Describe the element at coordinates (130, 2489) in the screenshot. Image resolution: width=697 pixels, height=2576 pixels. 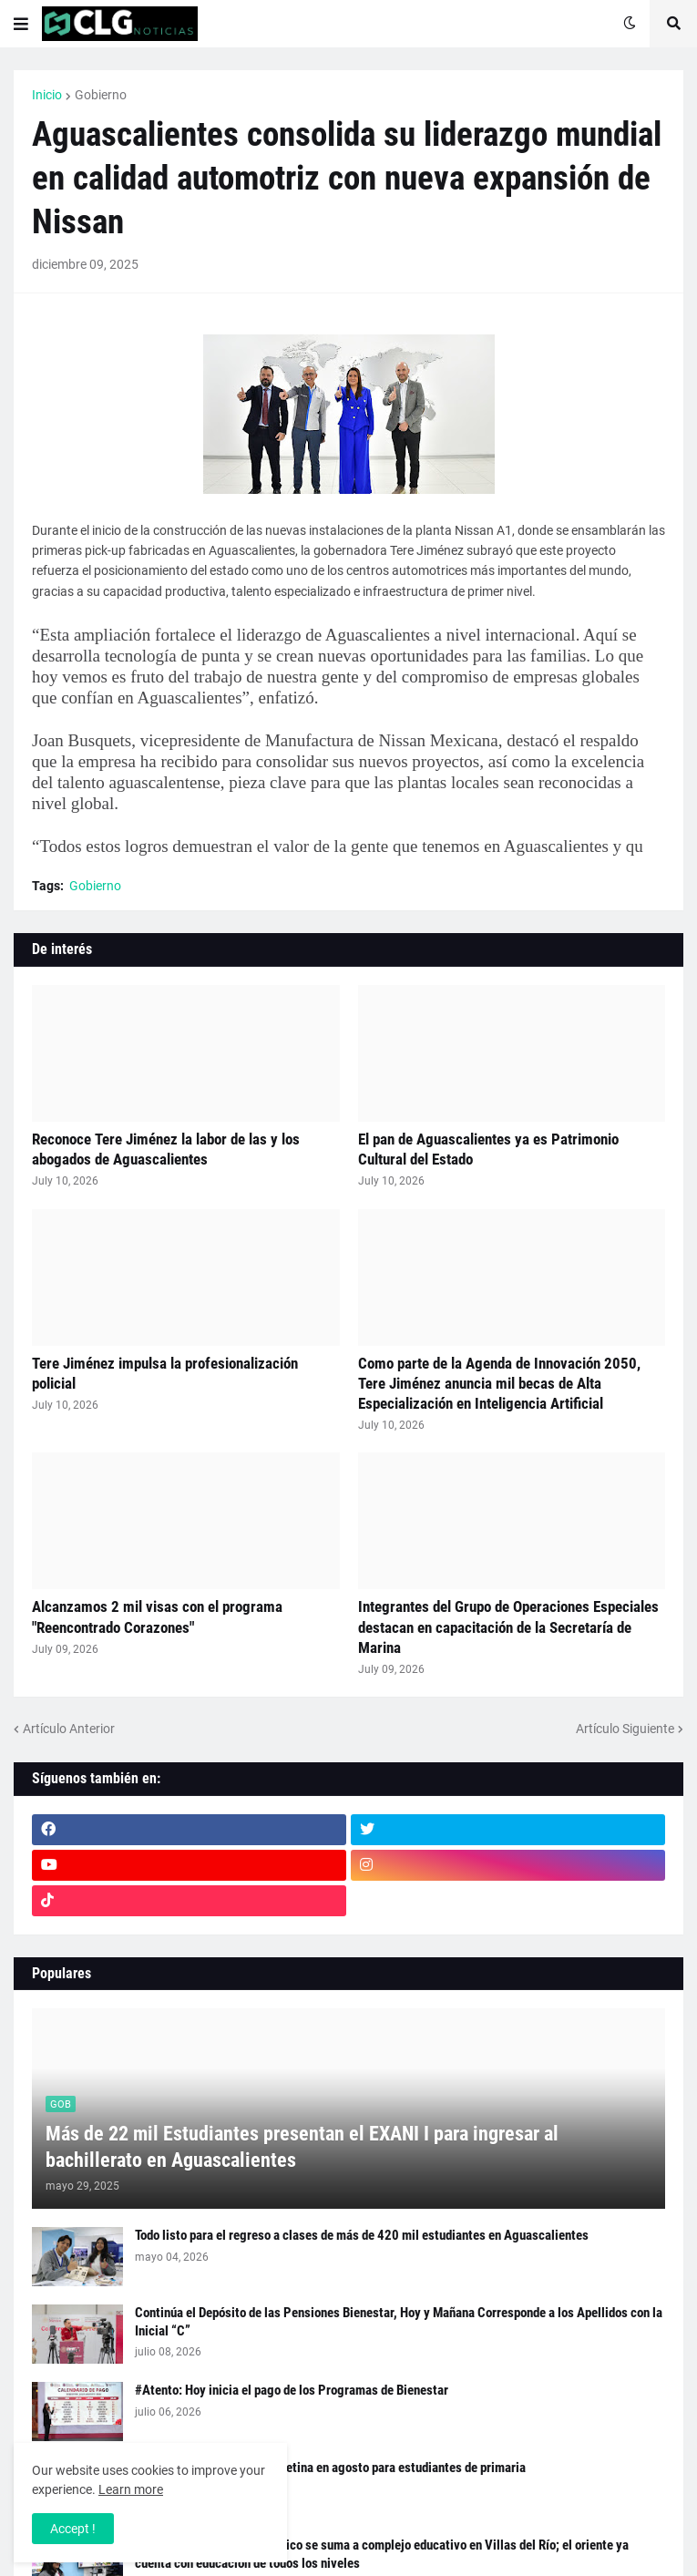
I see `Learn more` at that location.